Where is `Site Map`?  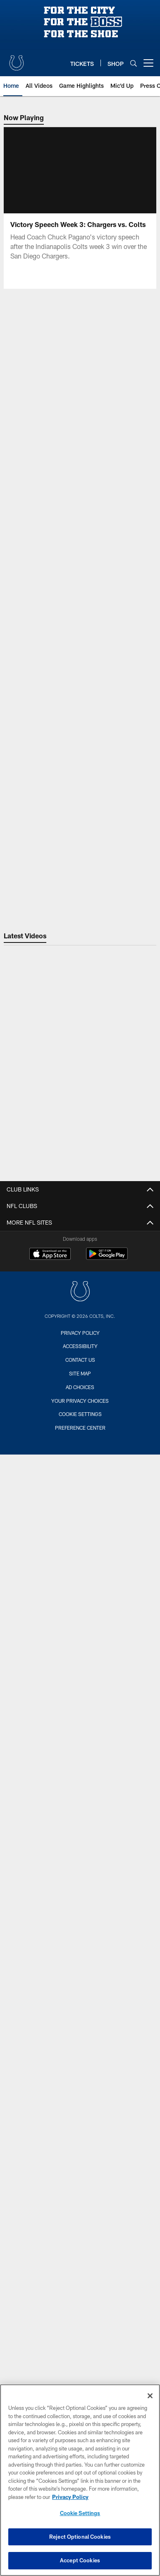 Site Map is located at coordinates (80, 1373).